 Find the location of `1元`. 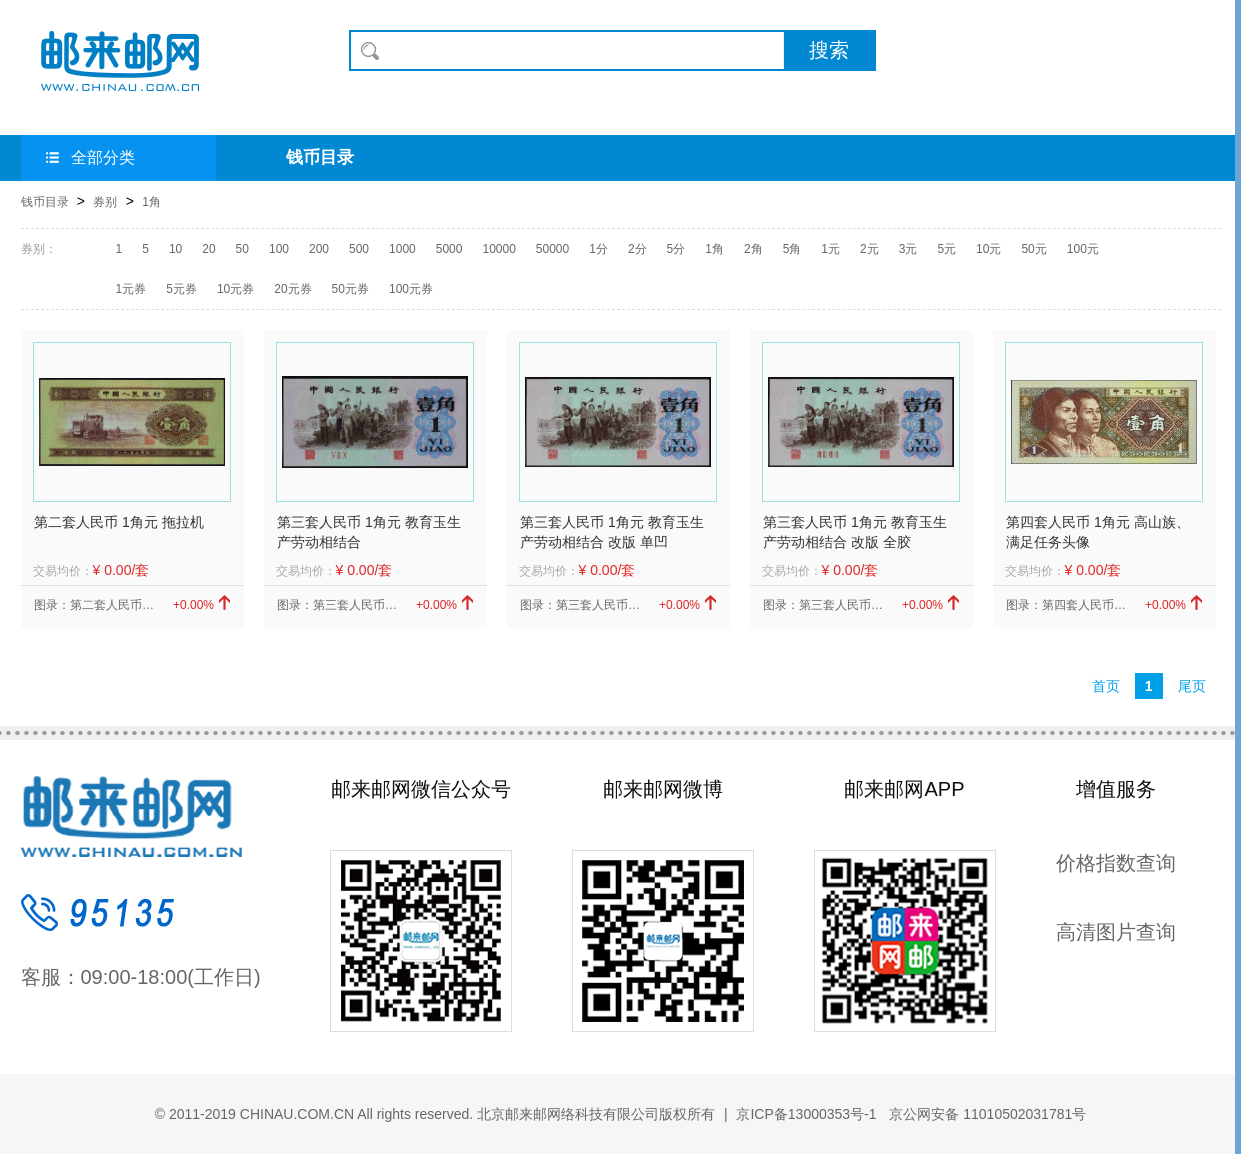

1元 is located at coordinates (830, 249).